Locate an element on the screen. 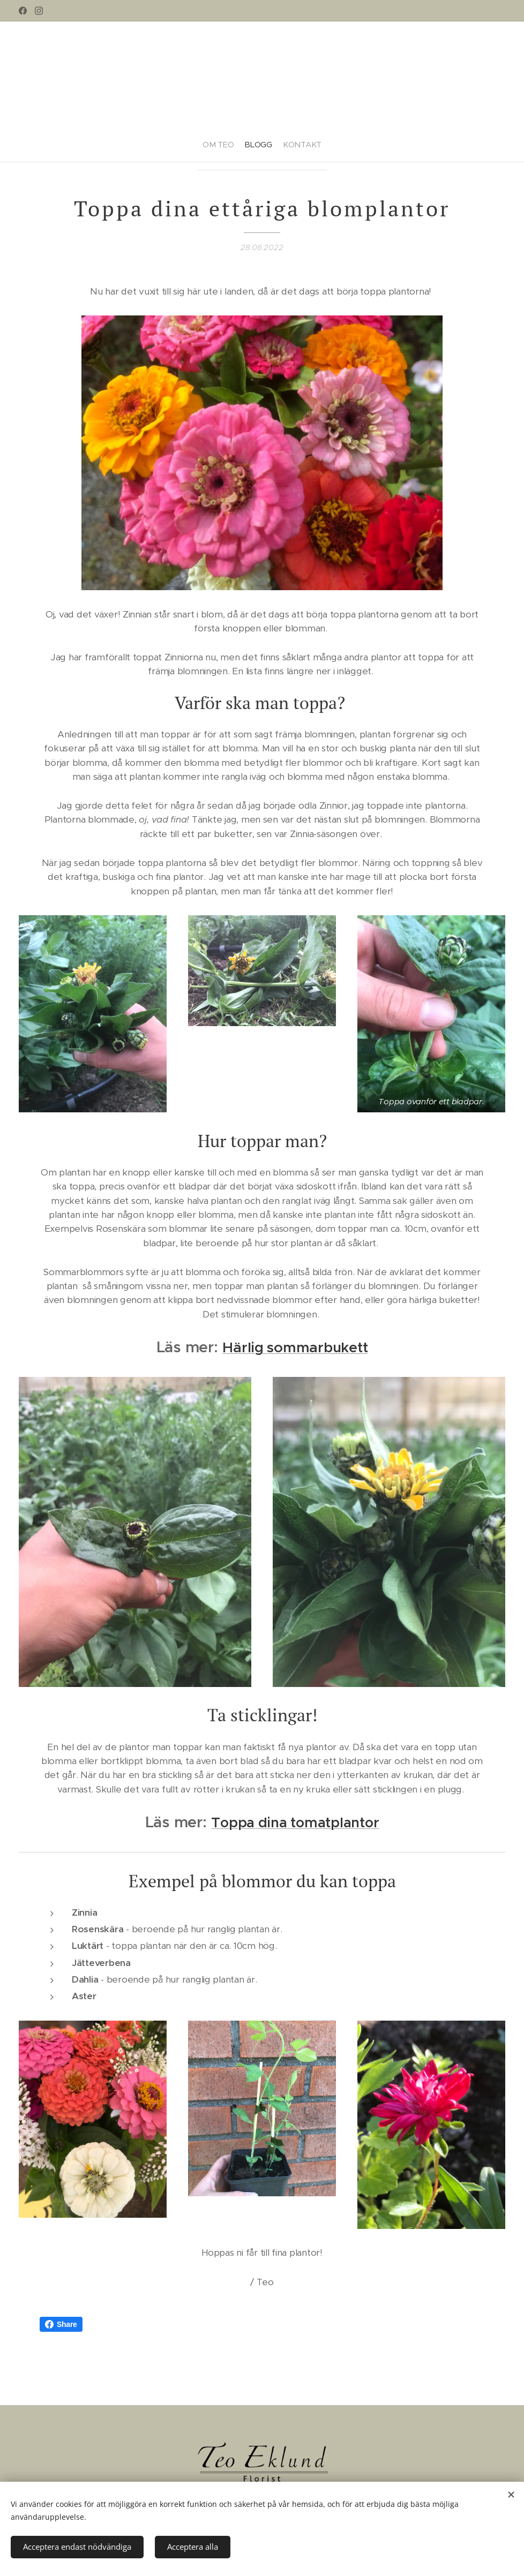 This screenshot has width=524, height=2576. [menuitem] is located at coordinates (209, 140).